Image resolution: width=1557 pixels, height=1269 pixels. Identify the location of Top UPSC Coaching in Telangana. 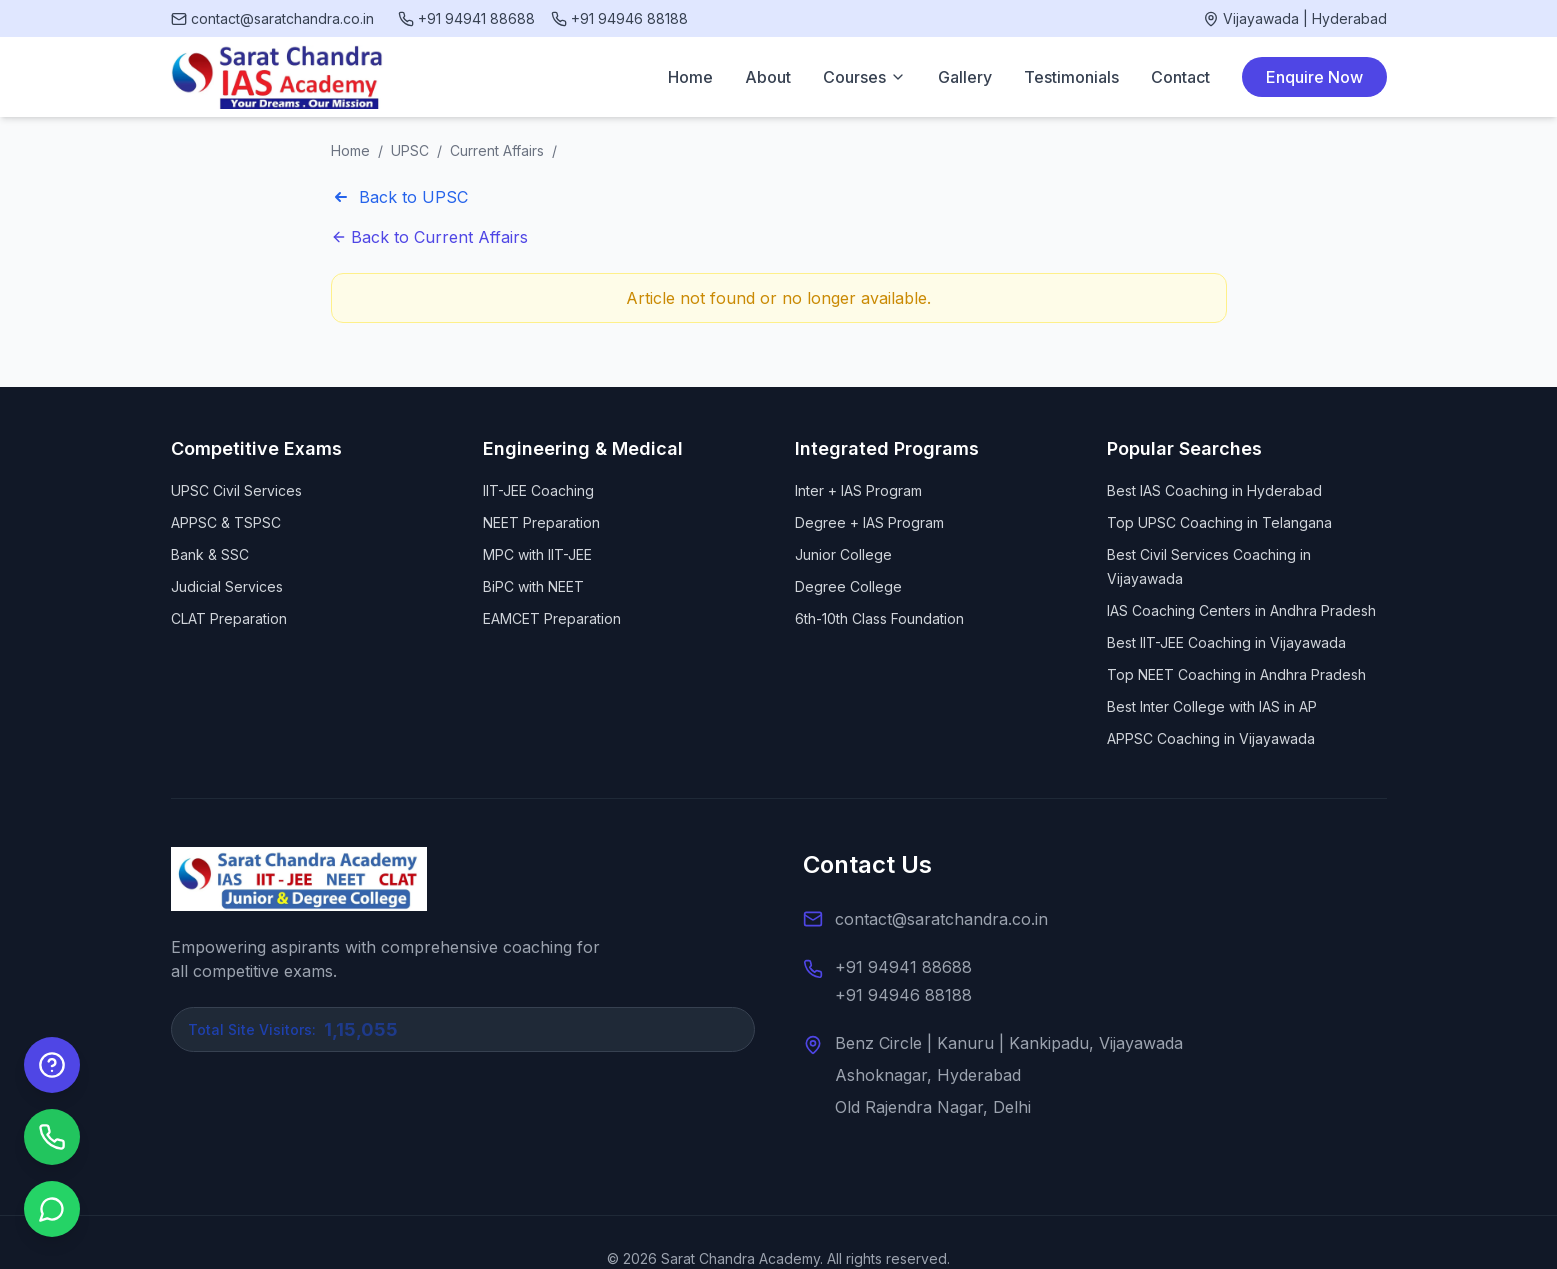
(1219, 522).